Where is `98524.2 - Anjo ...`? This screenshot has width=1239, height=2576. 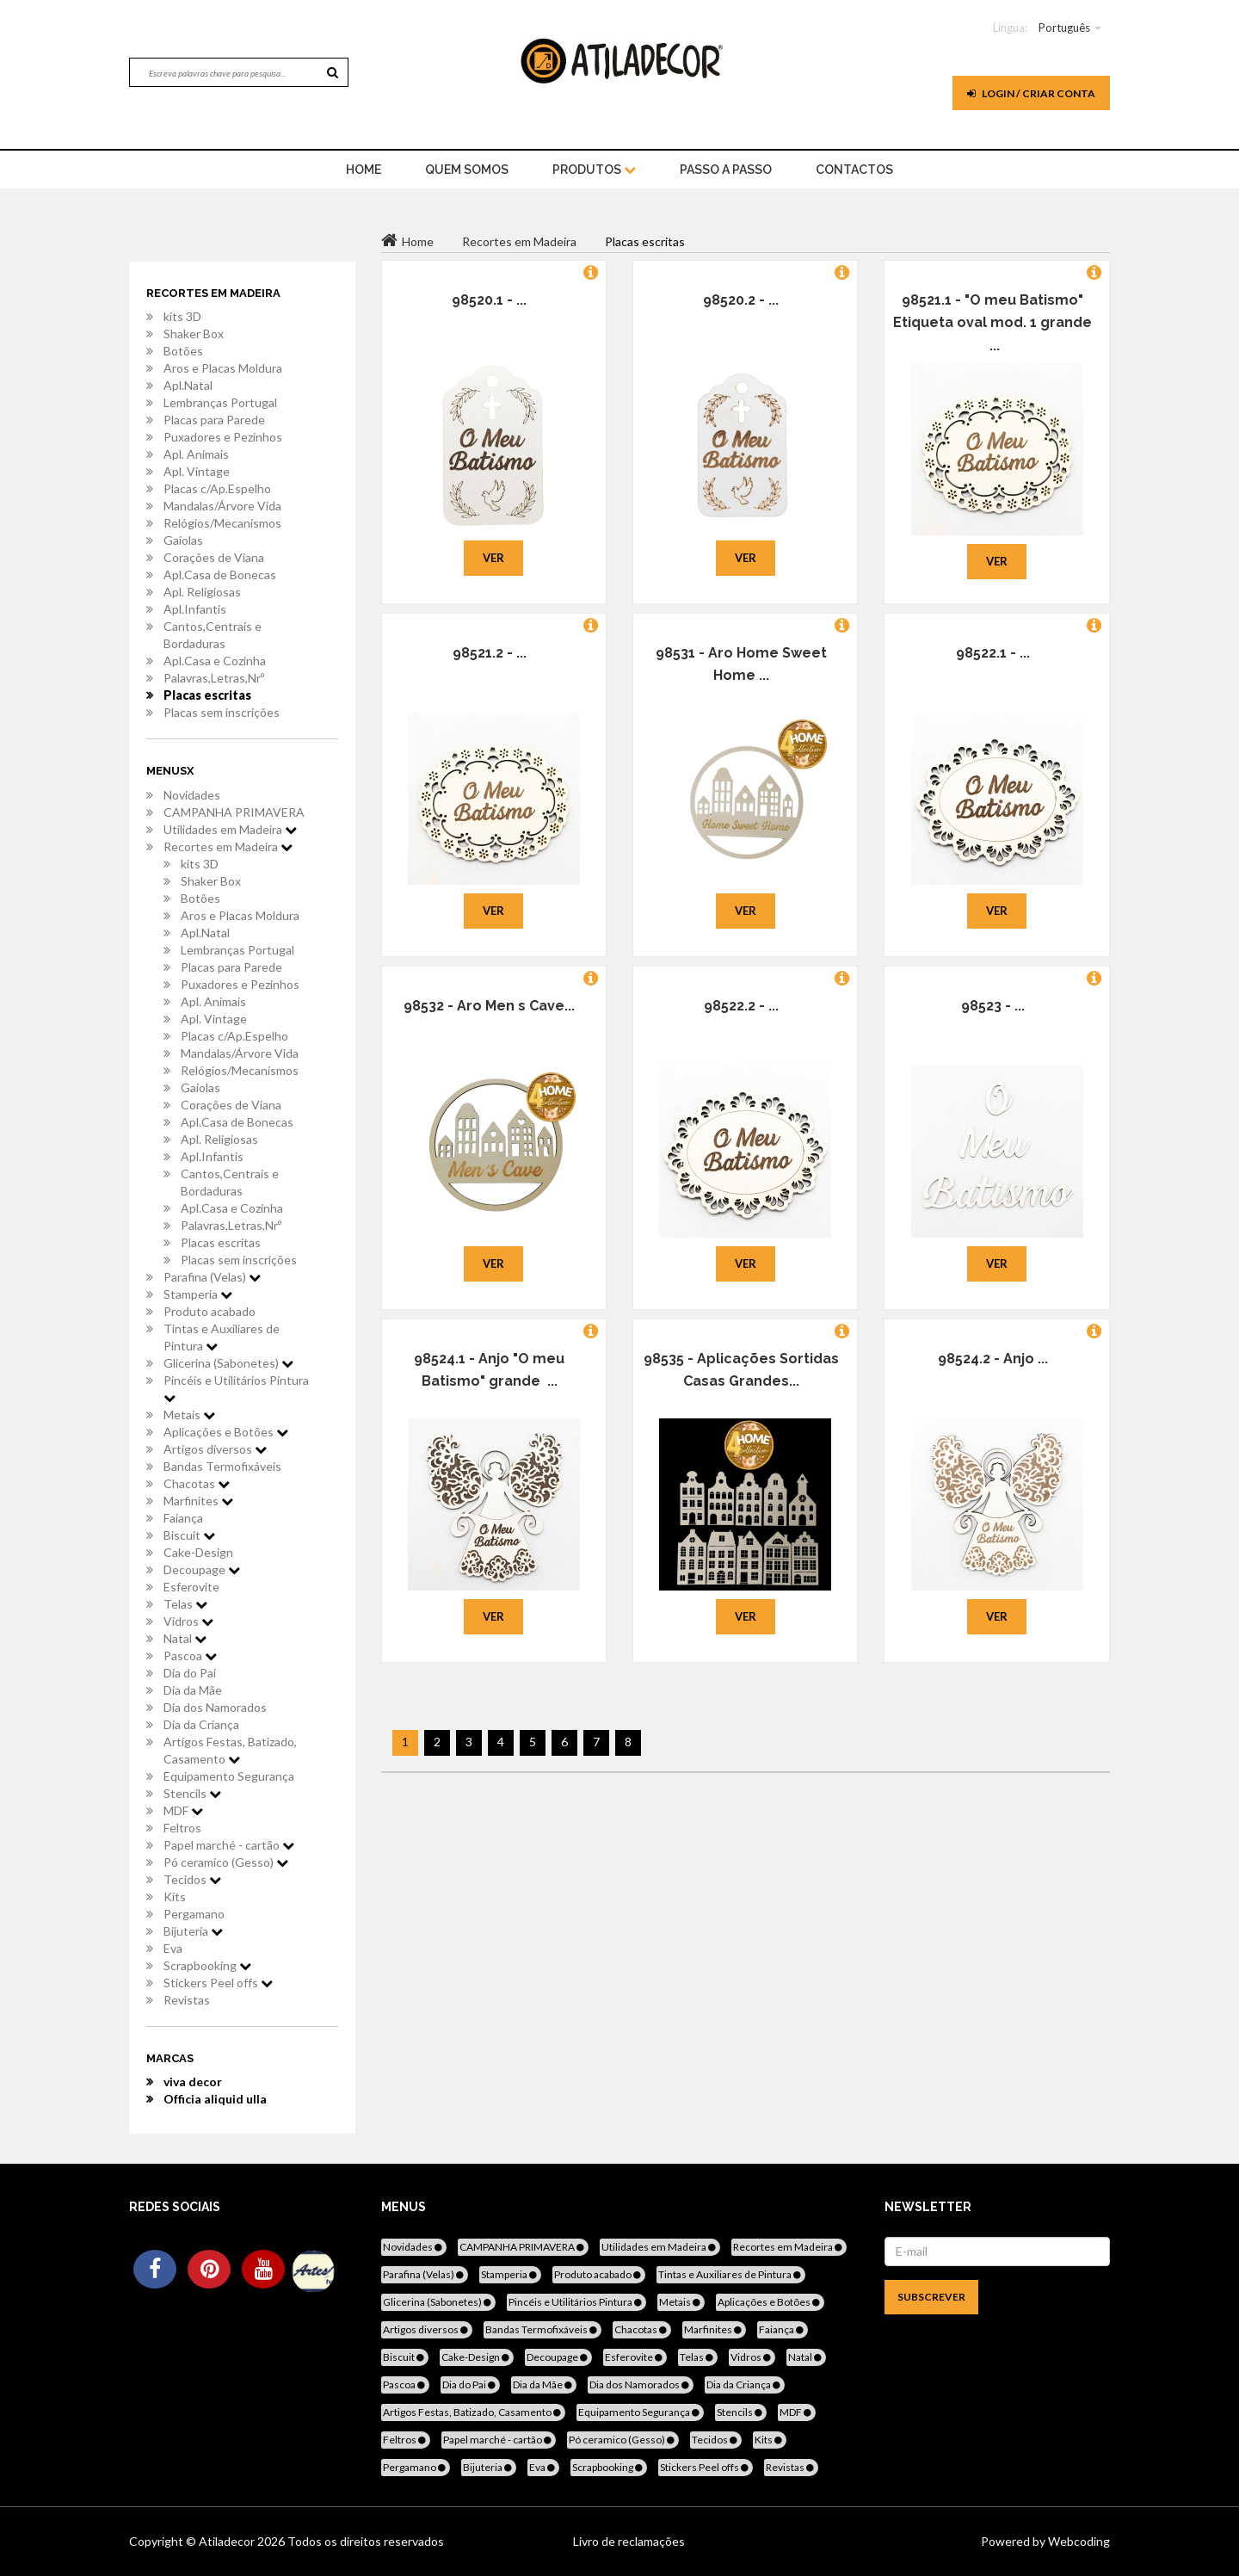 98524.2 - Anjo ... is located at coordinates (993, 1358).